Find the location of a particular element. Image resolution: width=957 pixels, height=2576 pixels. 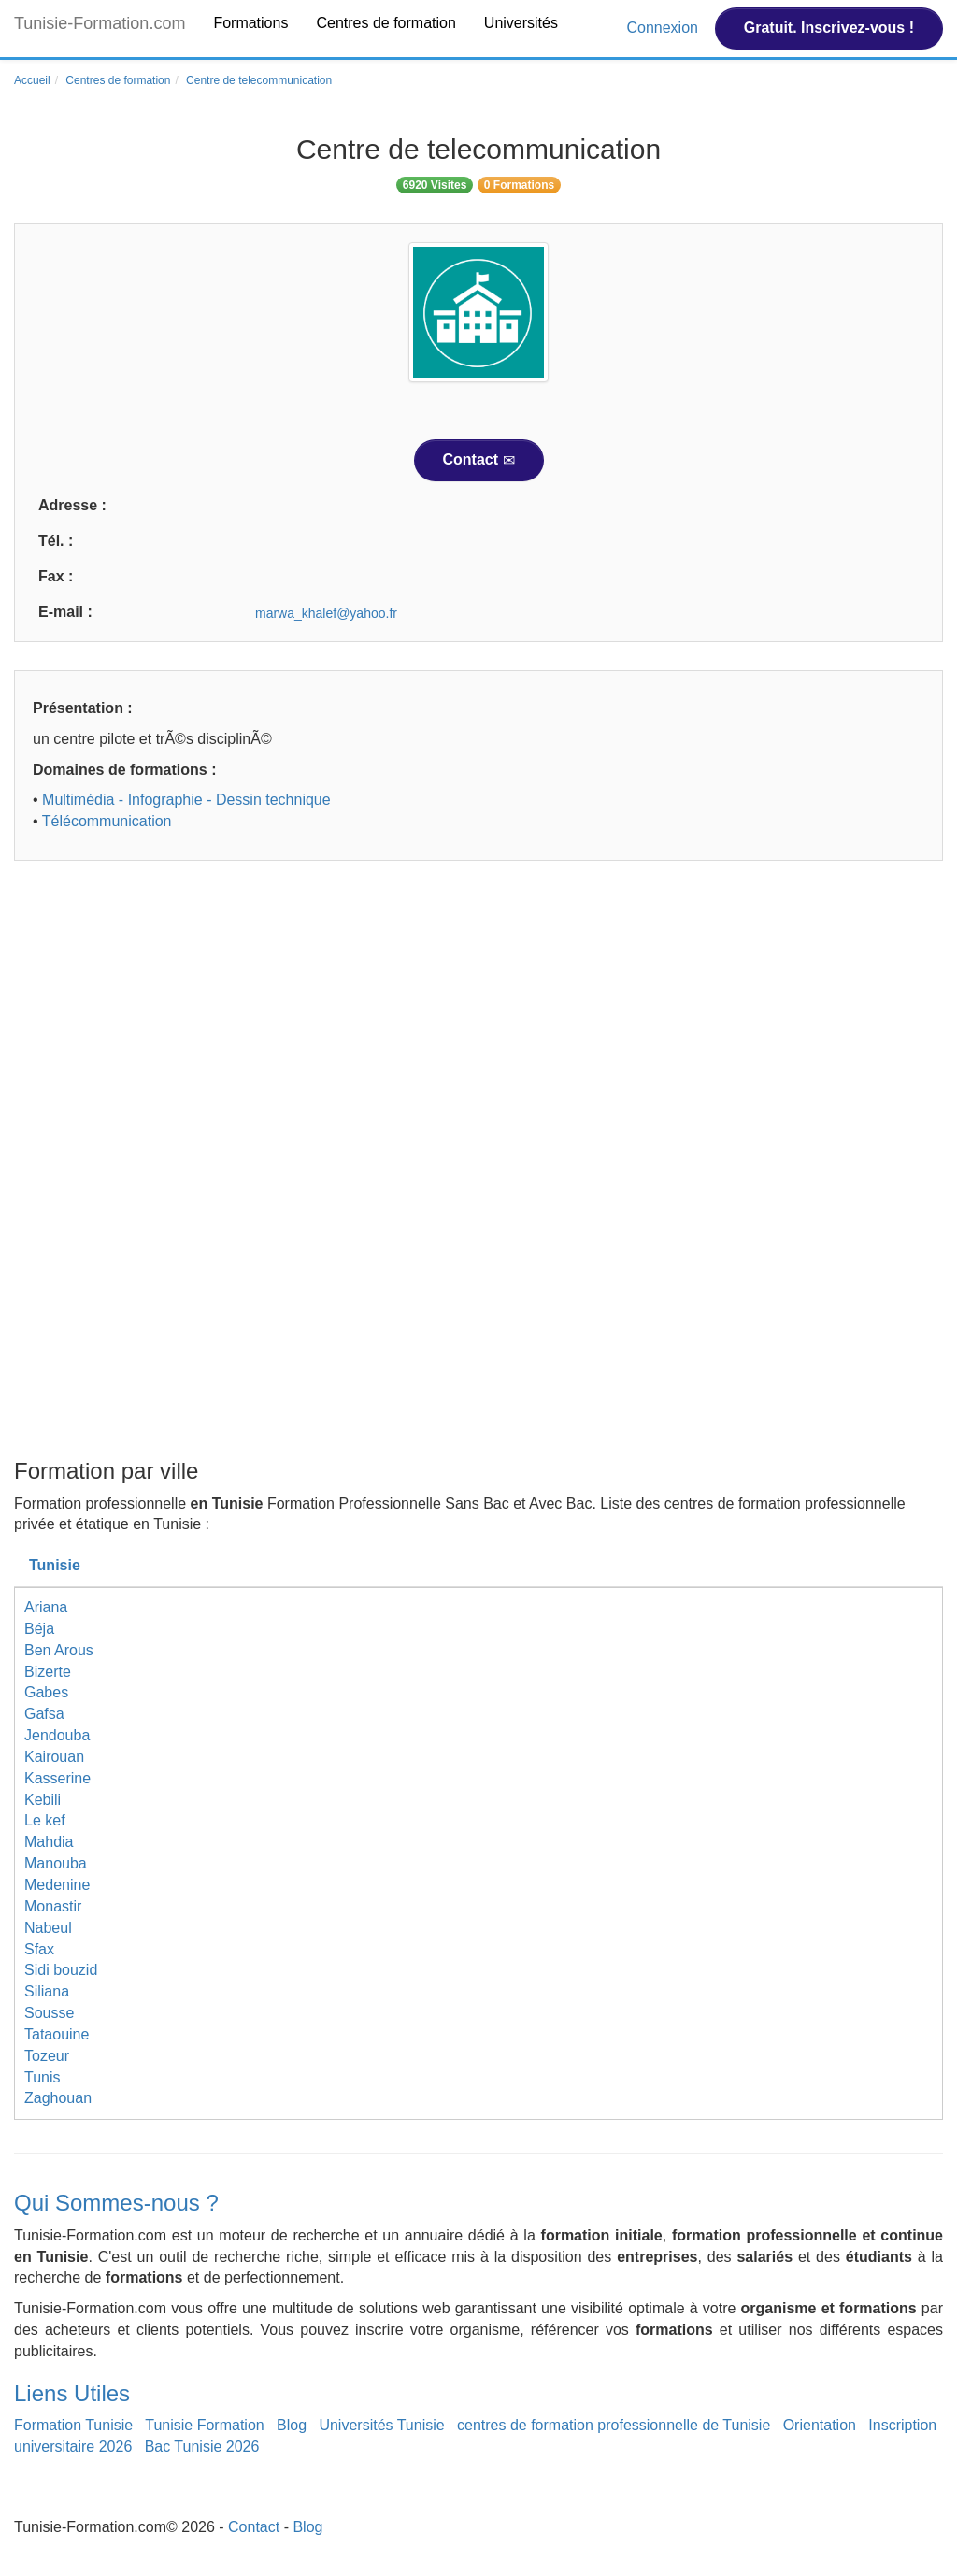

Nabeul is located at coordinates (48, 1928).